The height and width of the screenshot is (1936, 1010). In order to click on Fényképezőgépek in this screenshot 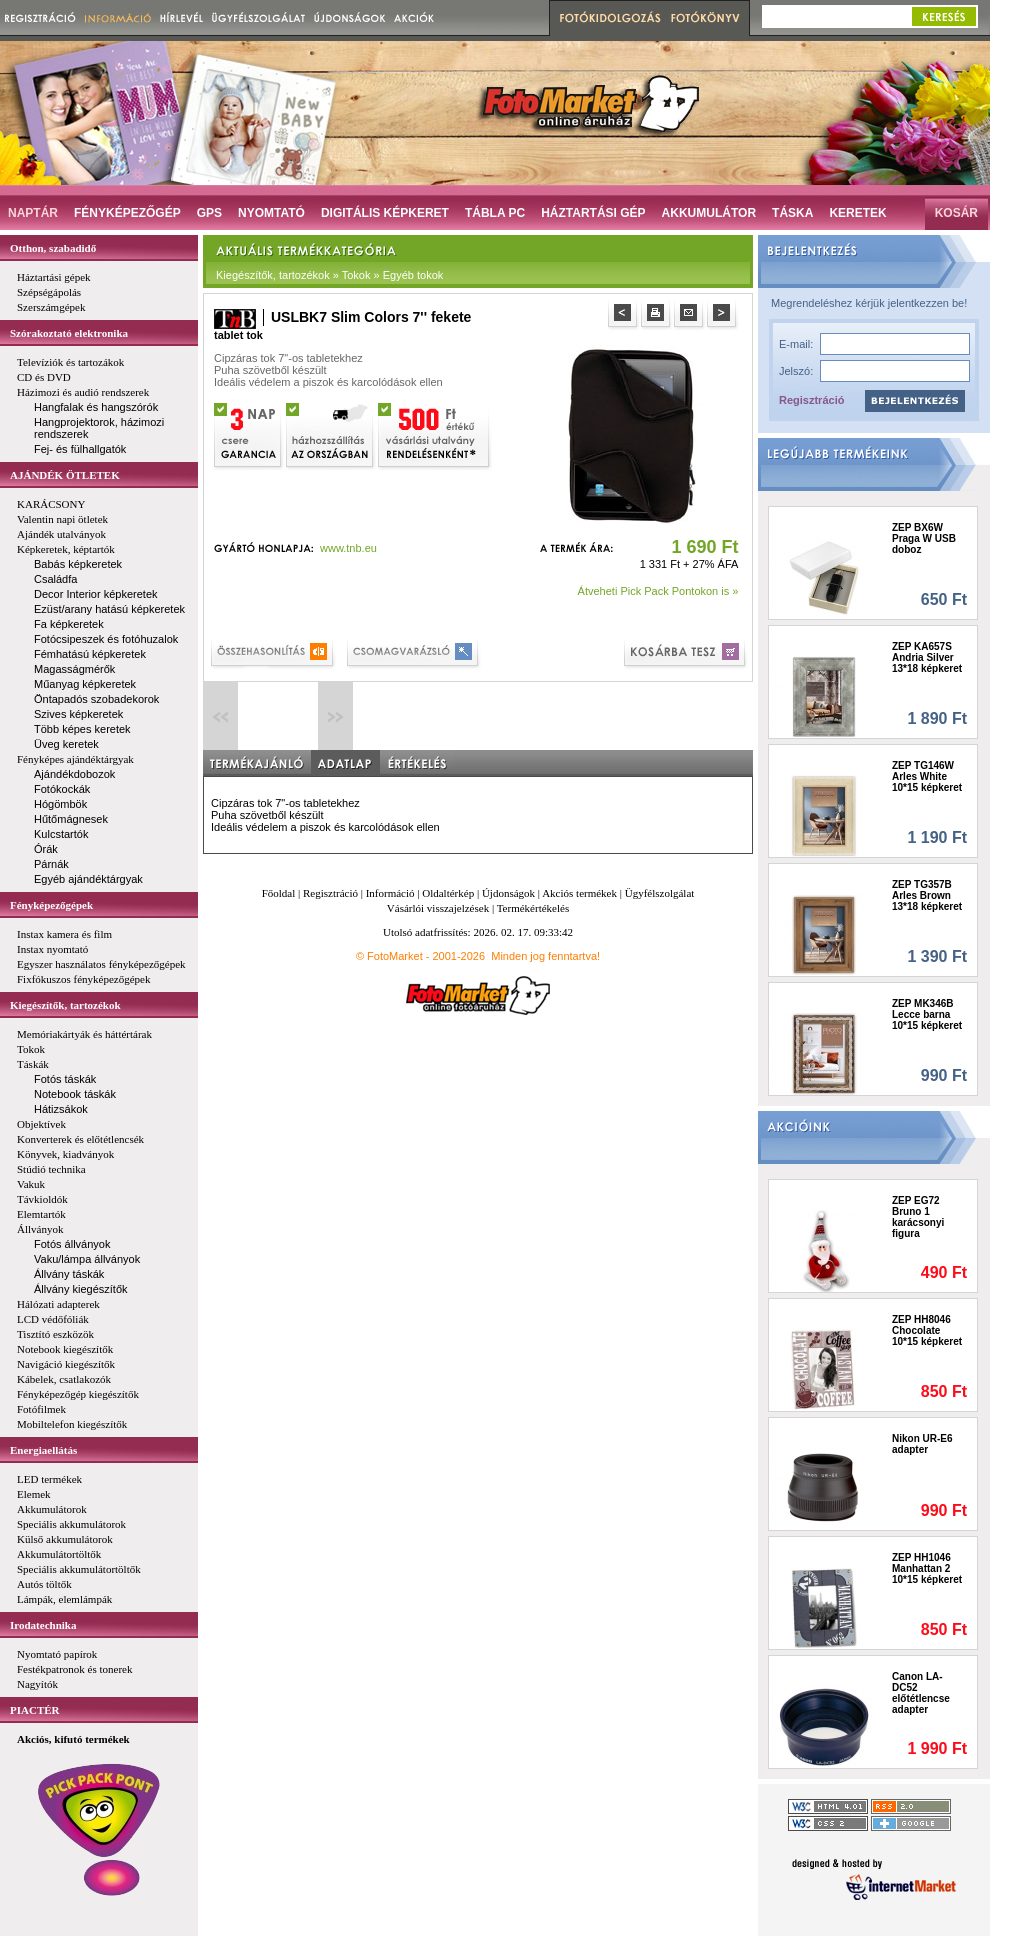, I will do `click(51, 905)`.